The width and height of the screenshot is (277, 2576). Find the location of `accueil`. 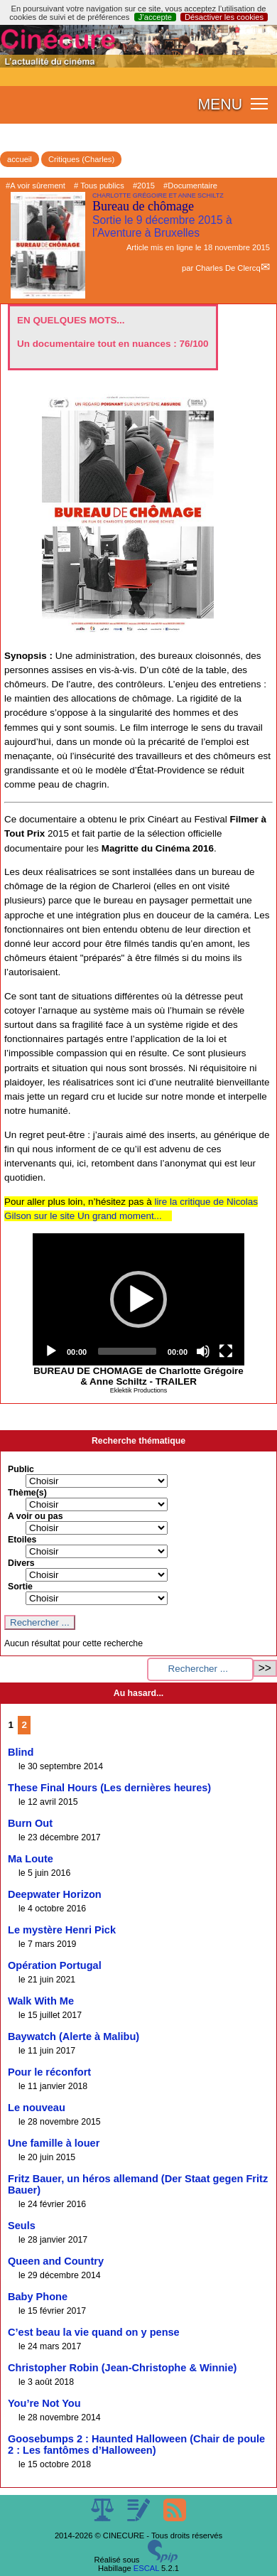

accueil is located at coordinates (19, 159).